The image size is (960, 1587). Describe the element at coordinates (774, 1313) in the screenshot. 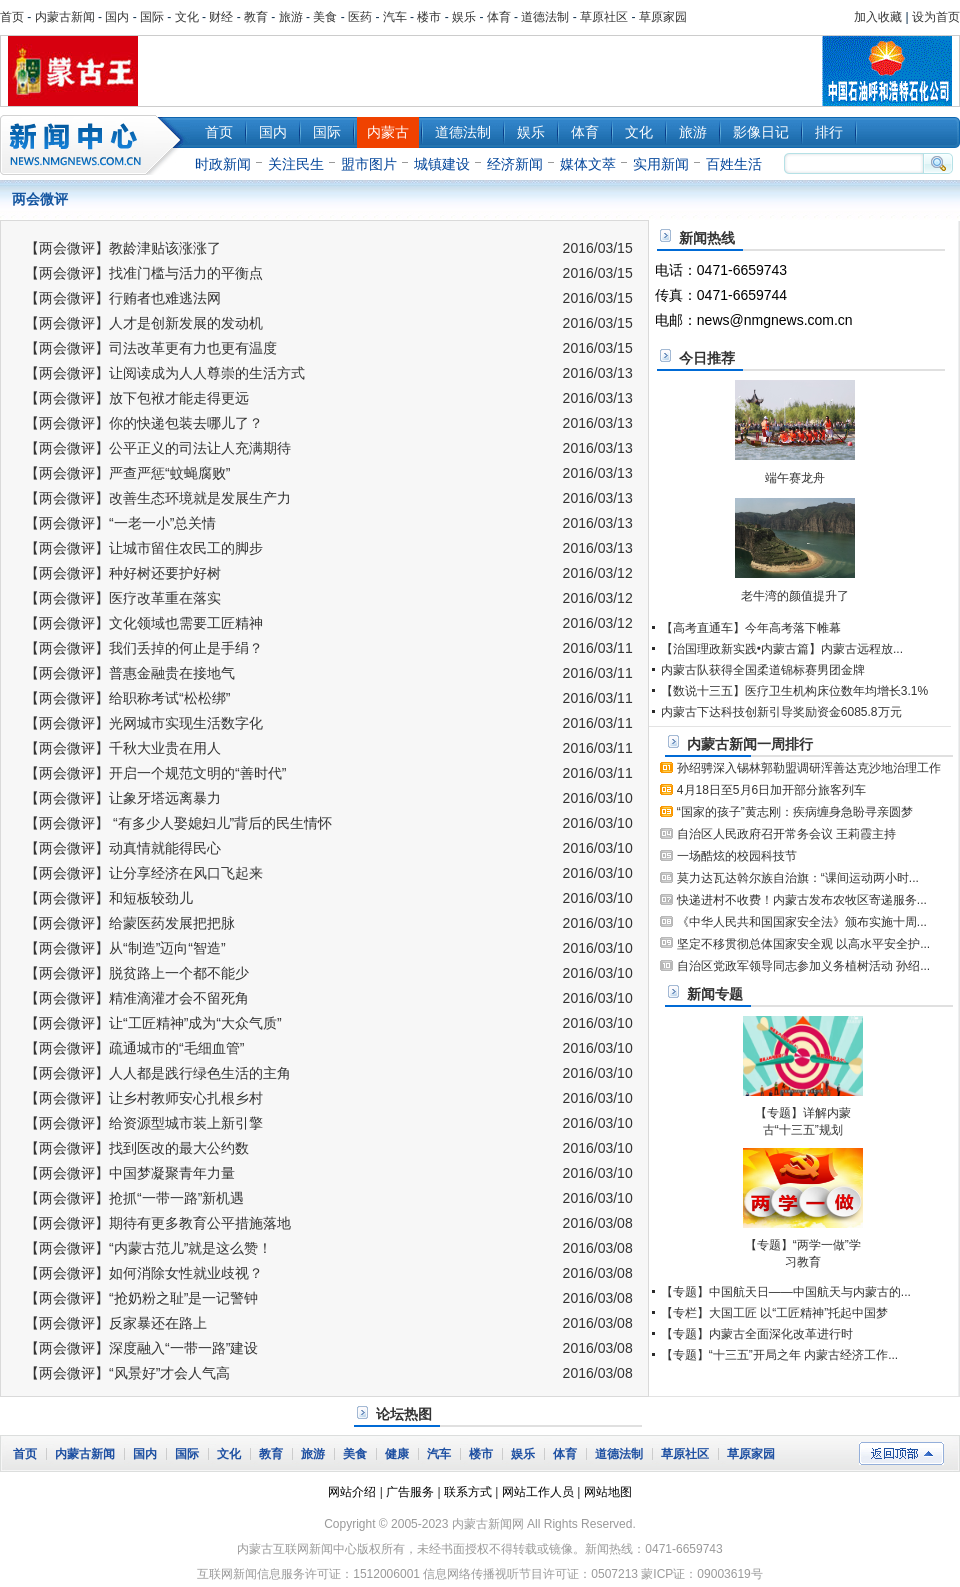

I see `【专栏】大国工匠 以“工匠精神”托起中国梦` at that location.